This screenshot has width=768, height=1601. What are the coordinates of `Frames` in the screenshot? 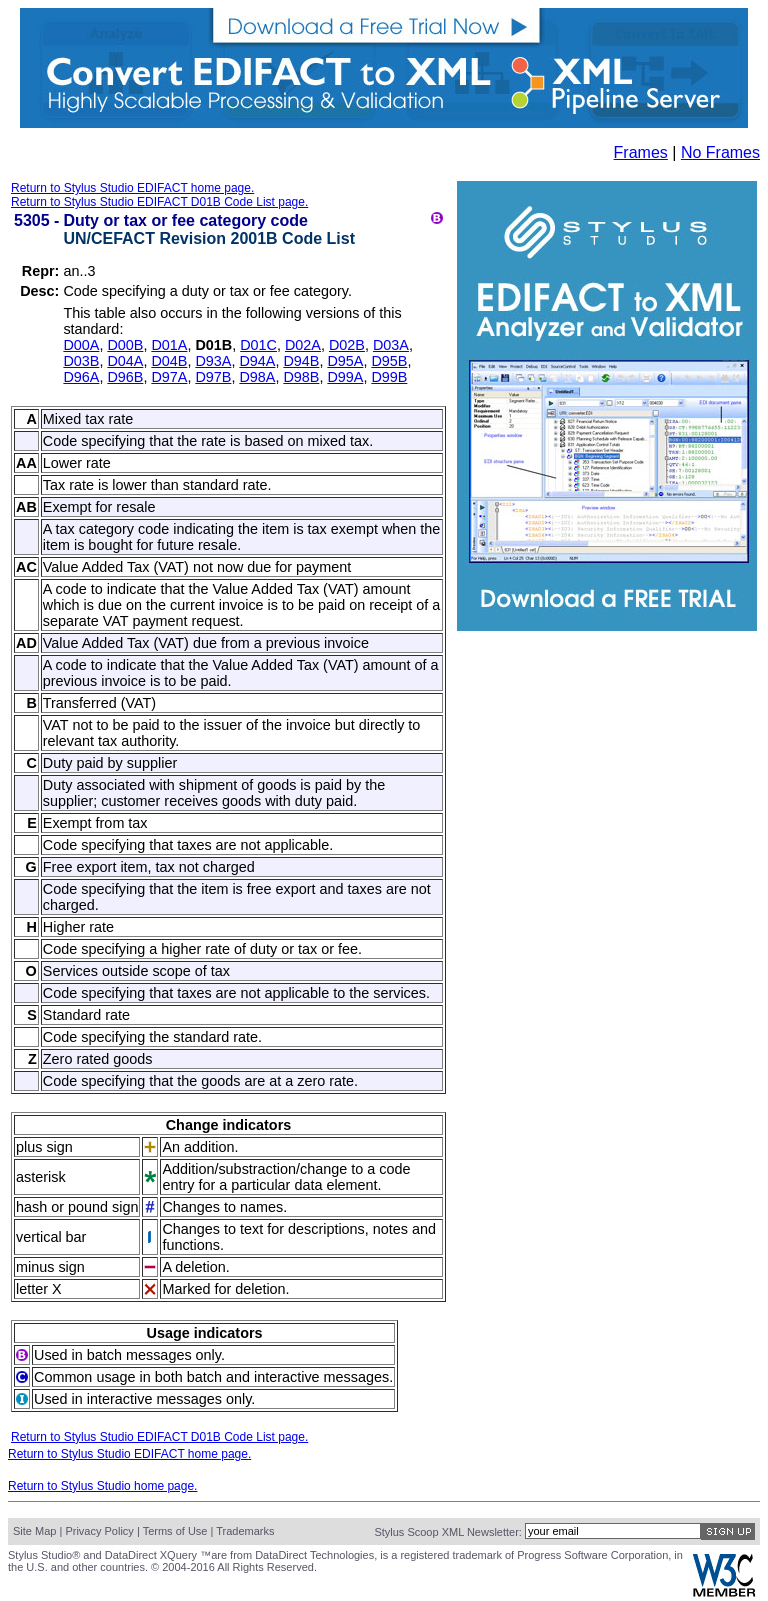 It's located at (641, 152).